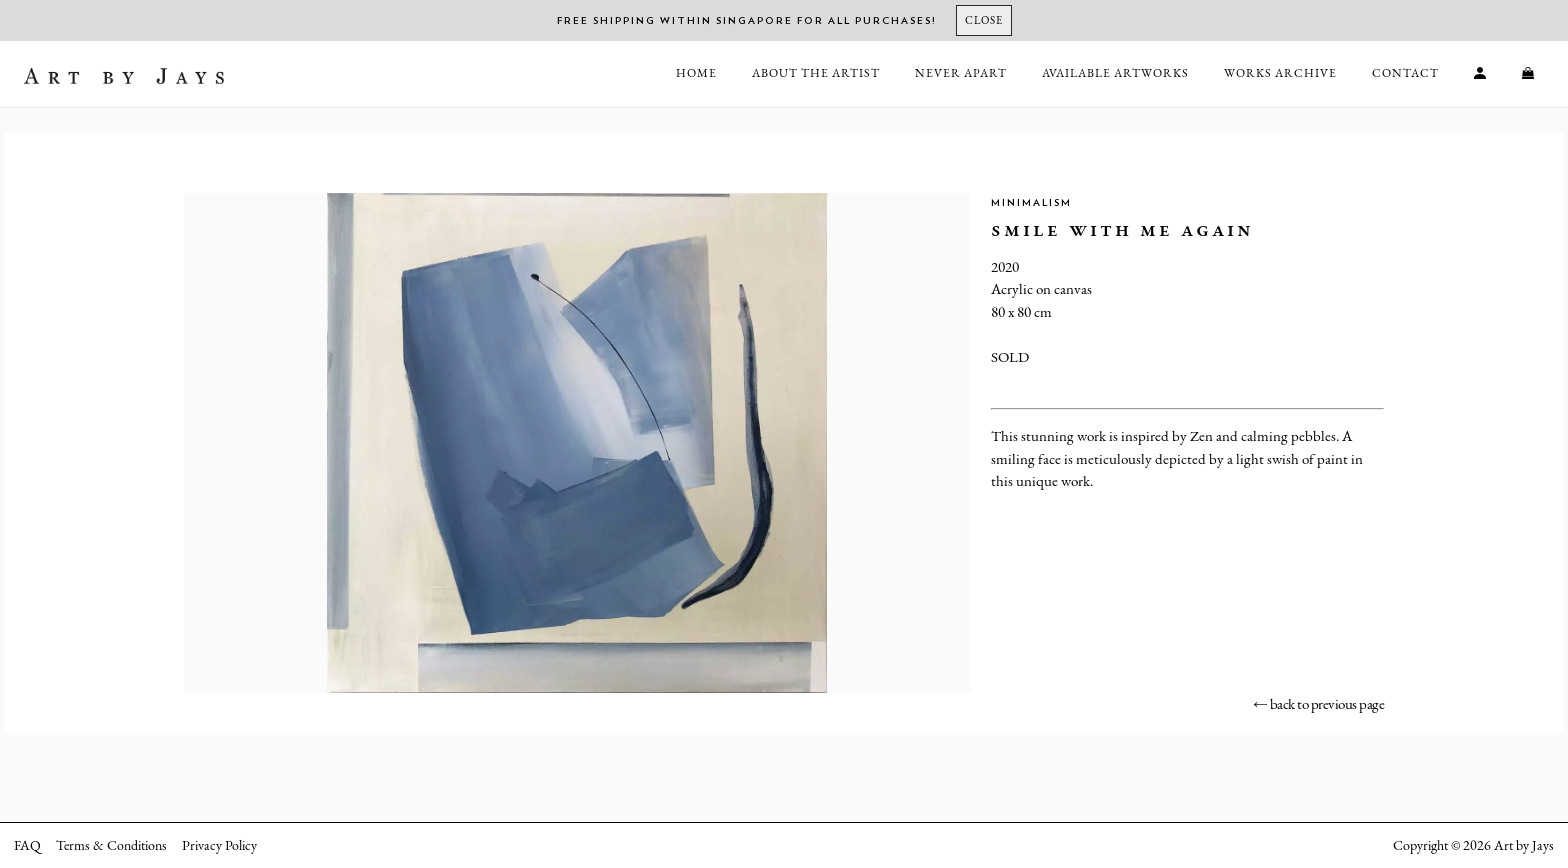 This screenshot has height=868, width=1568. Describe the element at coordinates (1031, 203) in the screenshot. I see `Minimalism` at that location.